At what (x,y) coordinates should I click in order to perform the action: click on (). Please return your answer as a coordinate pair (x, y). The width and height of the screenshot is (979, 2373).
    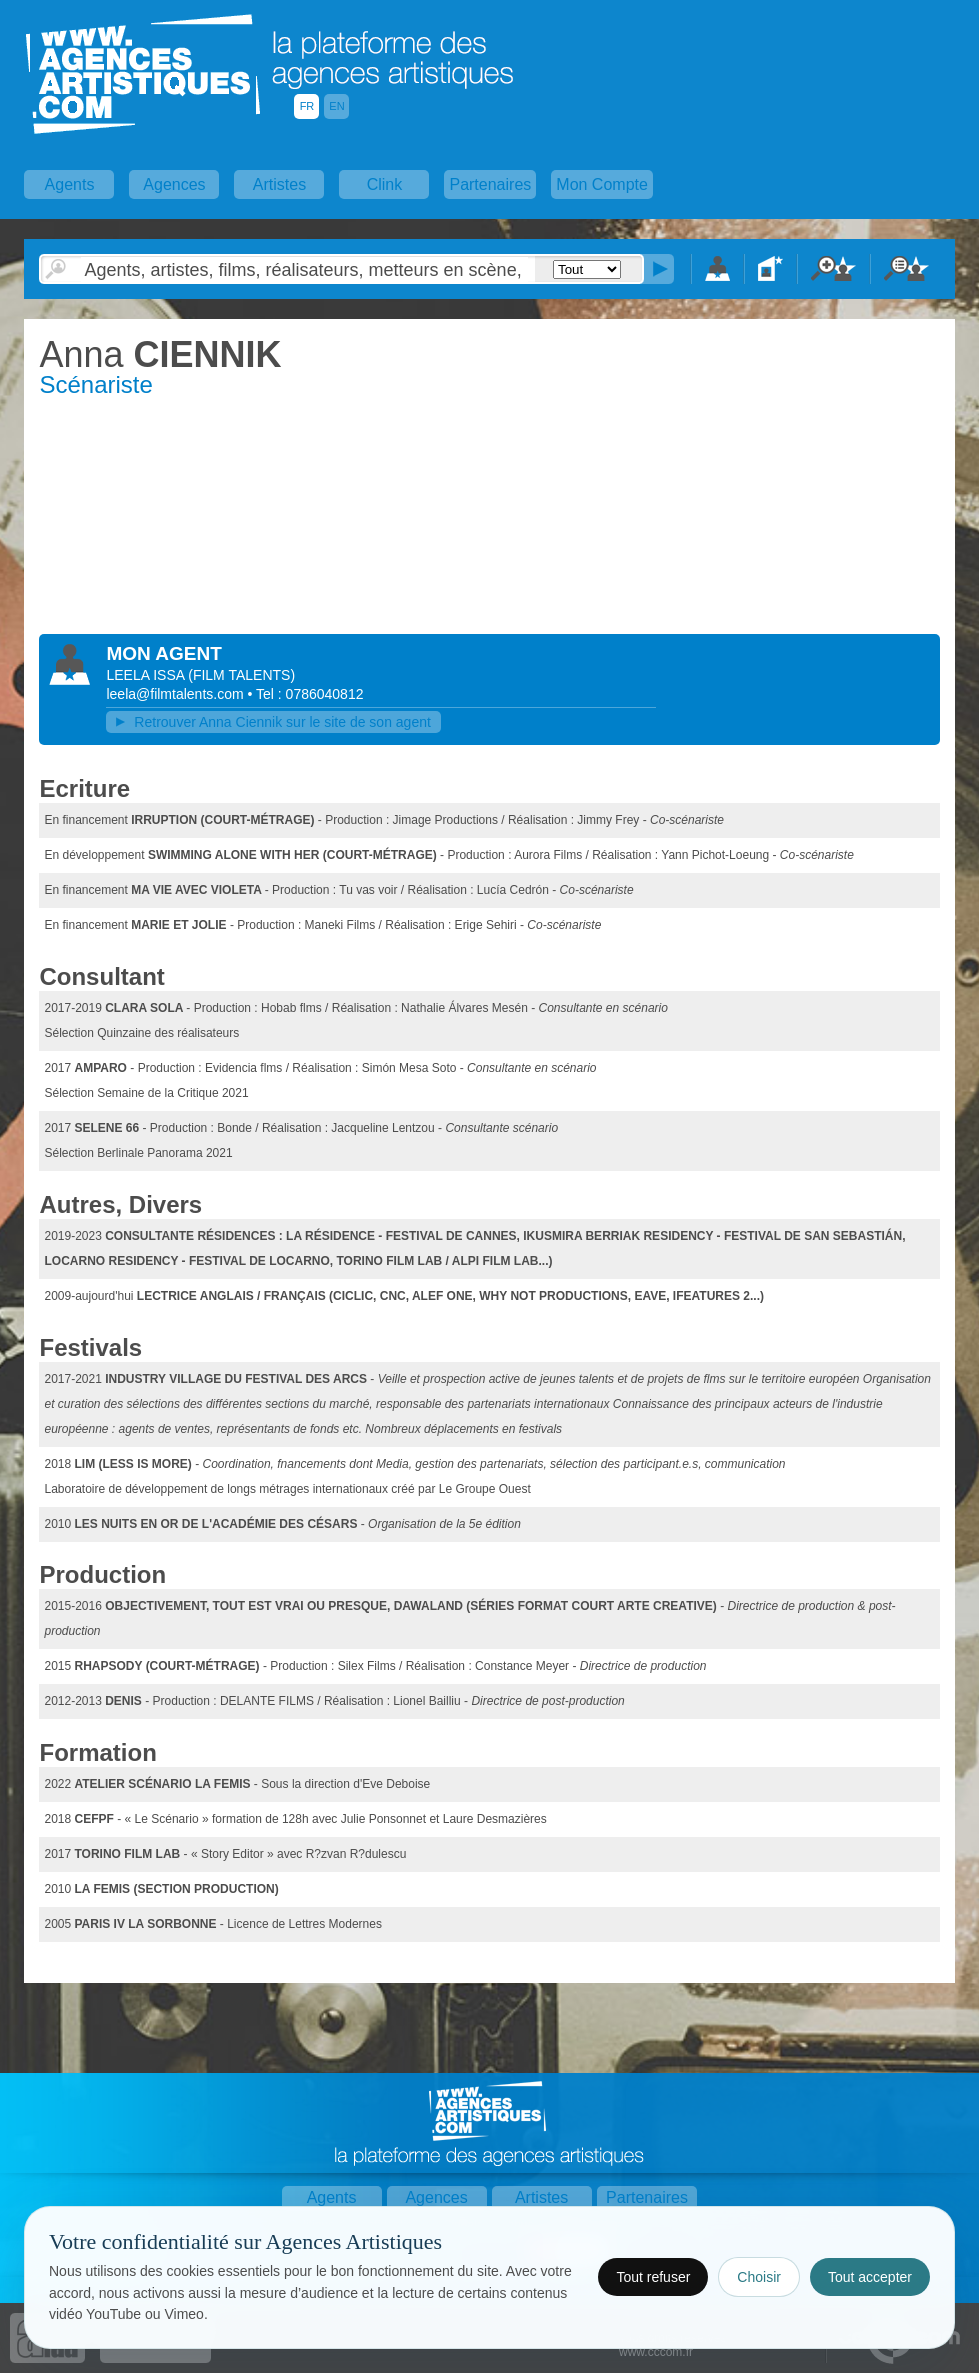
    Looking at the image, I should click on (241, 675).